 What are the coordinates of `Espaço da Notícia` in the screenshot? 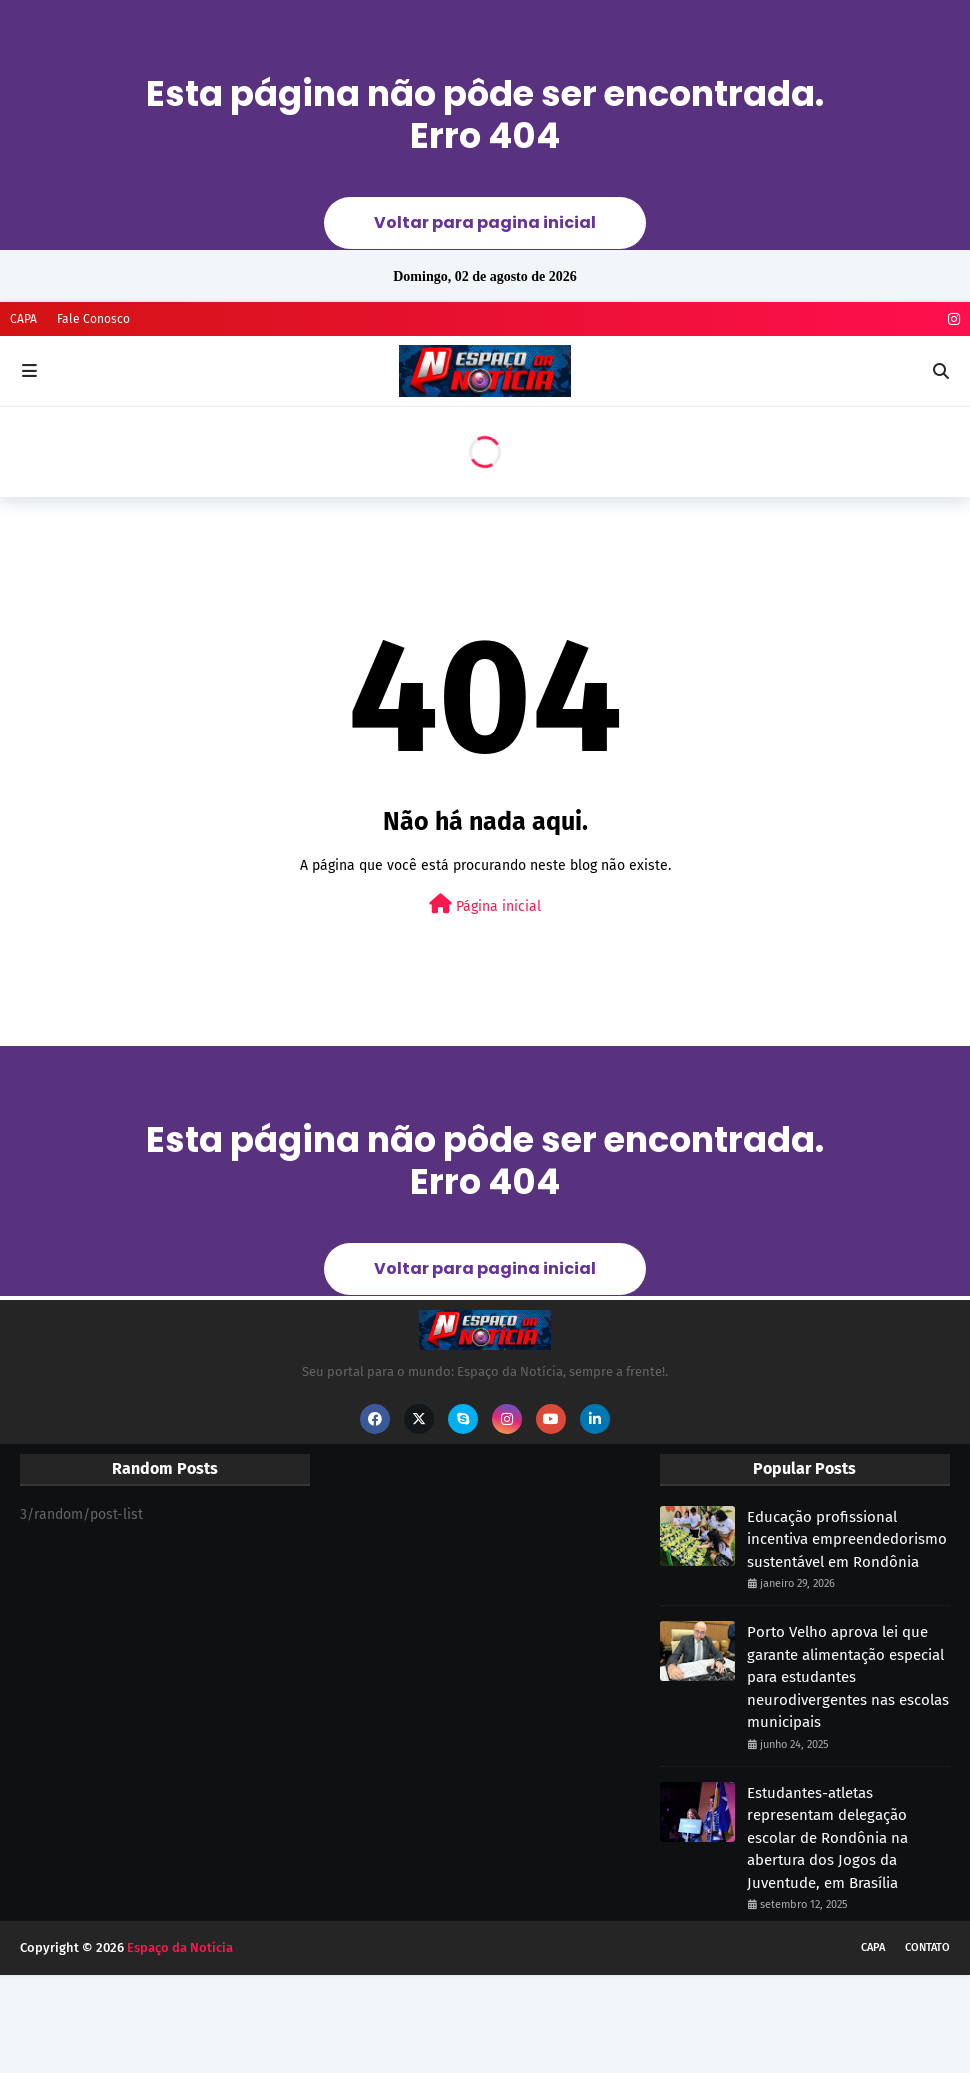 It's located at (180, 1947).